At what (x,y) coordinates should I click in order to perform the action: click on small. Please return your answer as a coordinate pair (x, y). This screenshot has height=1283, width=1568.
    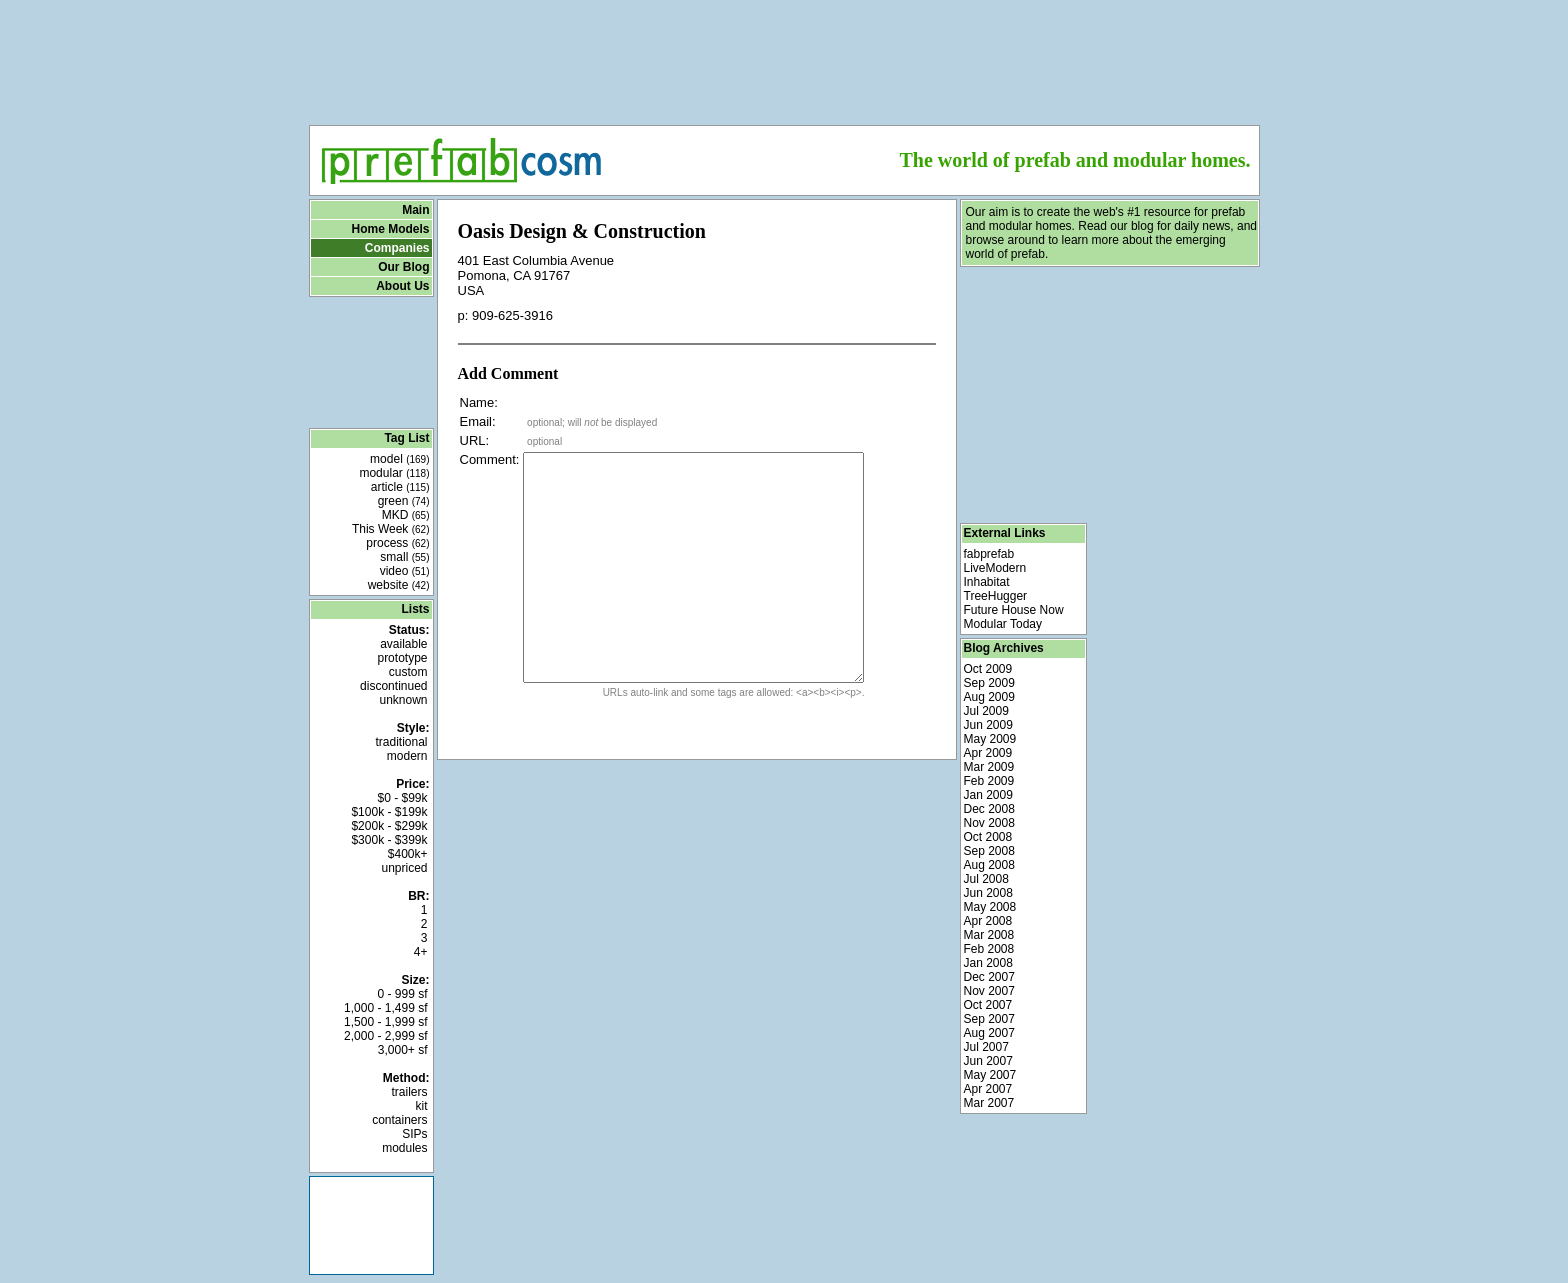
    Looking at the image, I should click on (404, 557).